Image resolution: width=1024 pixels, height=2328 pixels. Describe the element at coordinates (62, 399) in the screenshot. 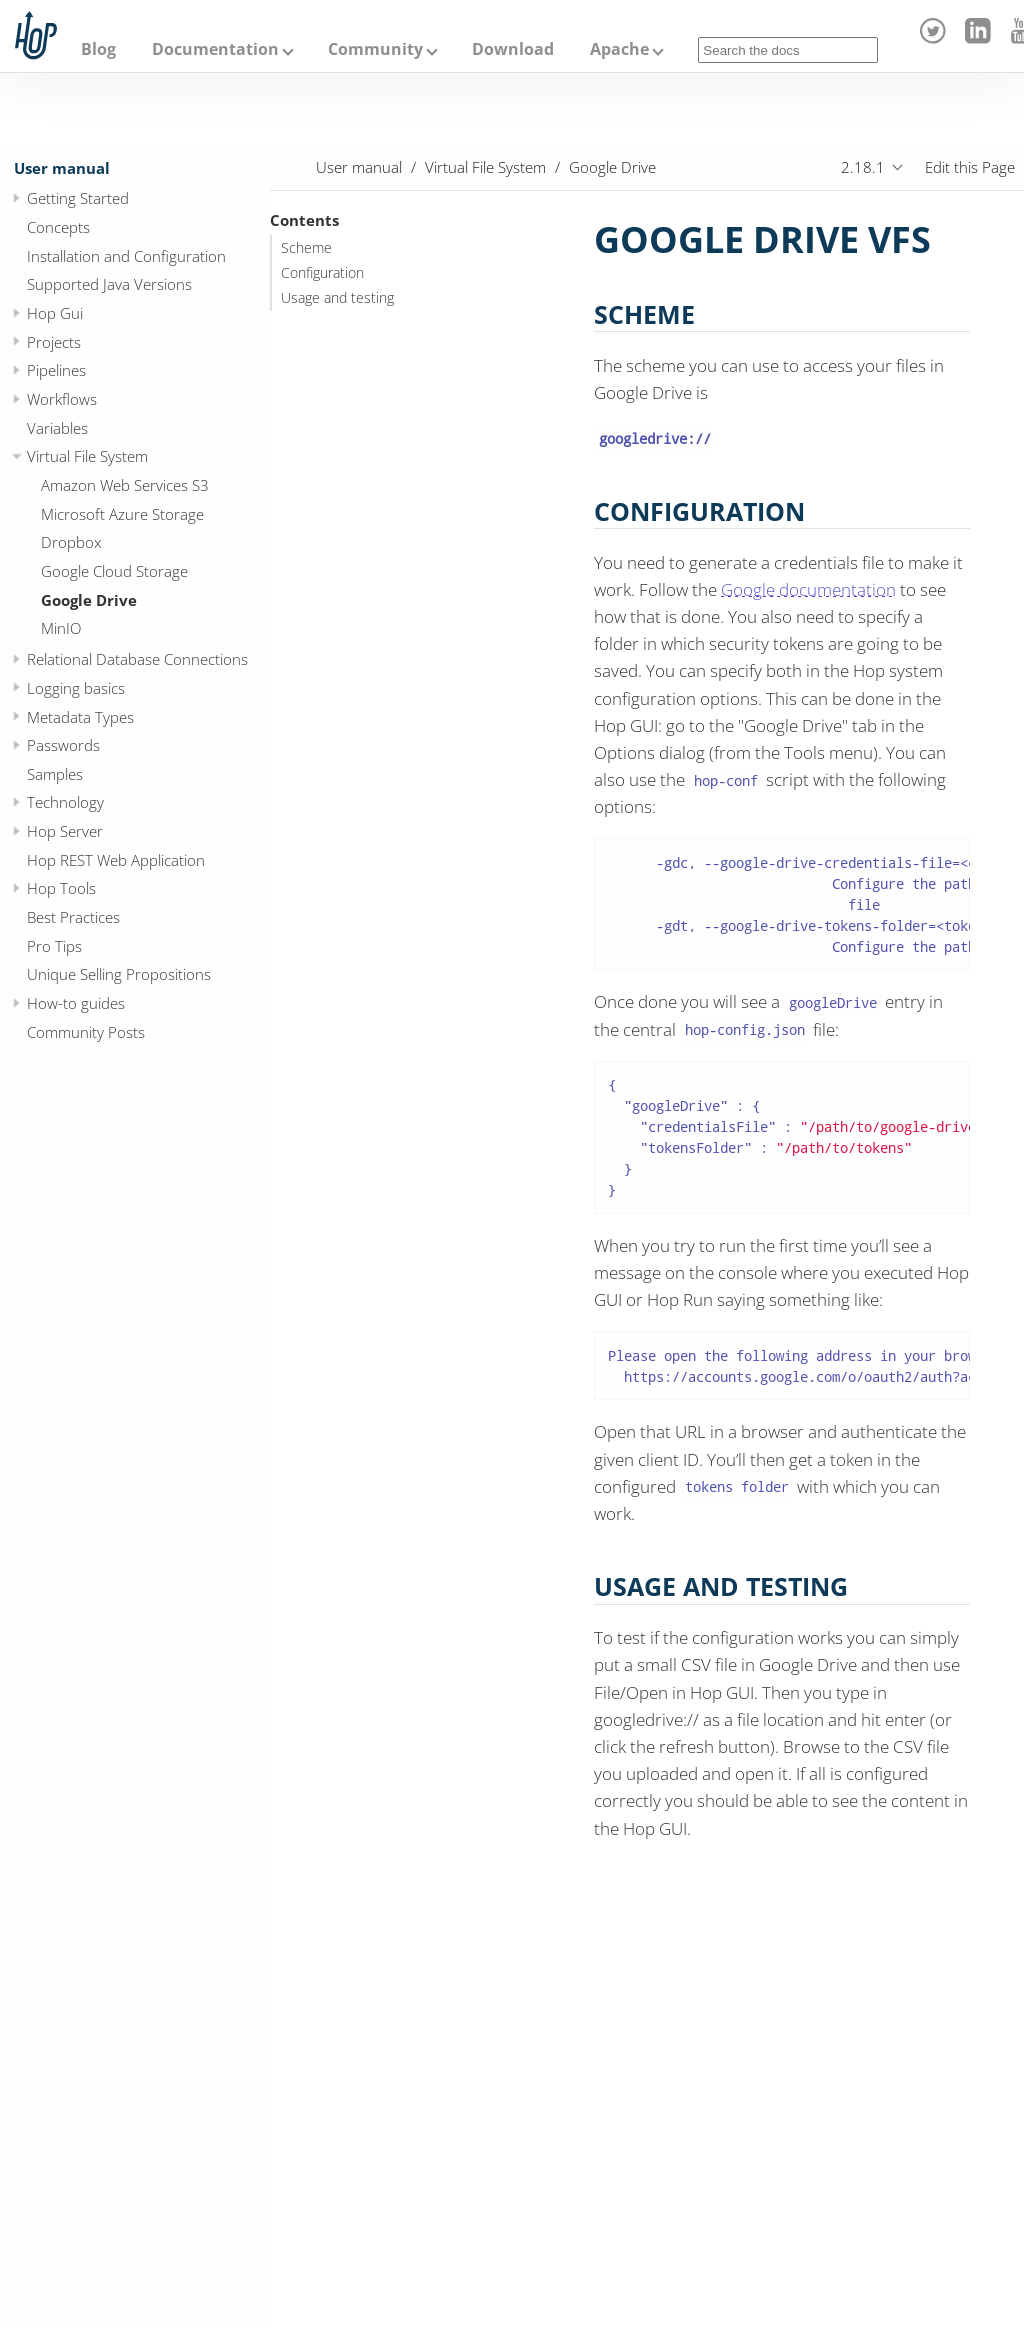

I see `Workflows` at that location.